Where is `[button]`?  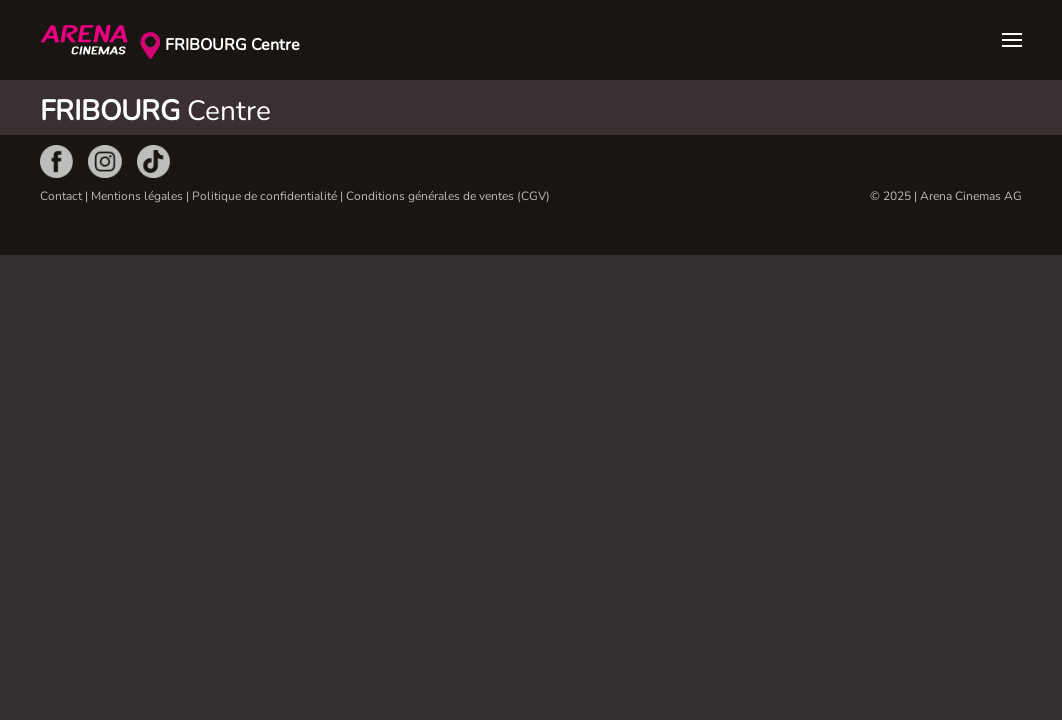 [button] is located at coordinates (1012, 40).